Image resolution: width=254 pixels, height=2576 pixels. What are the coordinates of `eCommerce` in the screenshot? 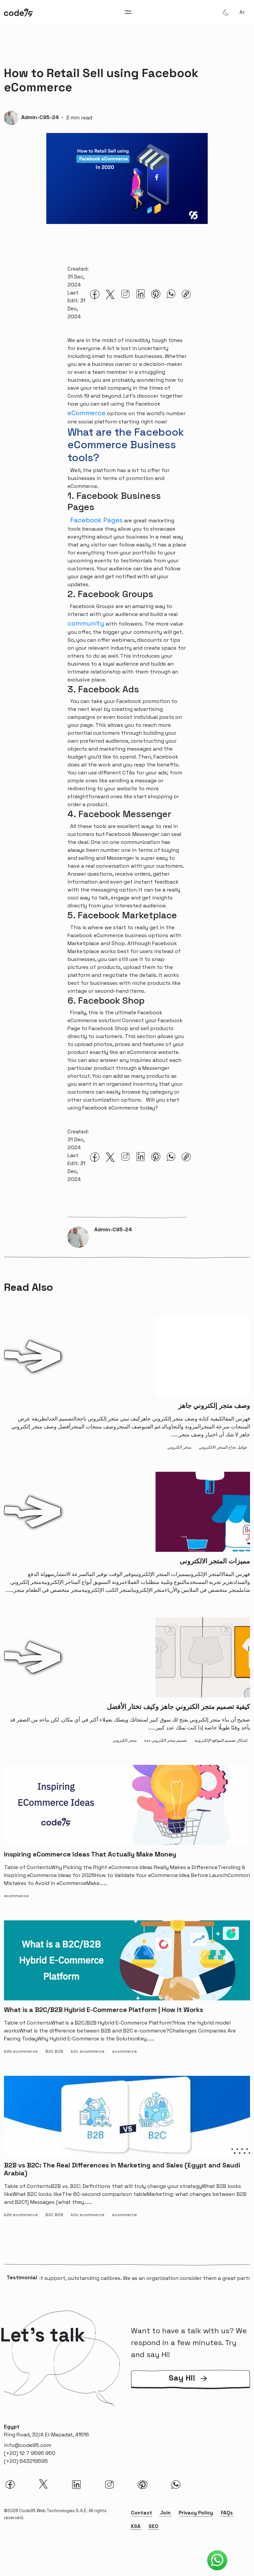 It's located at (86, 413).